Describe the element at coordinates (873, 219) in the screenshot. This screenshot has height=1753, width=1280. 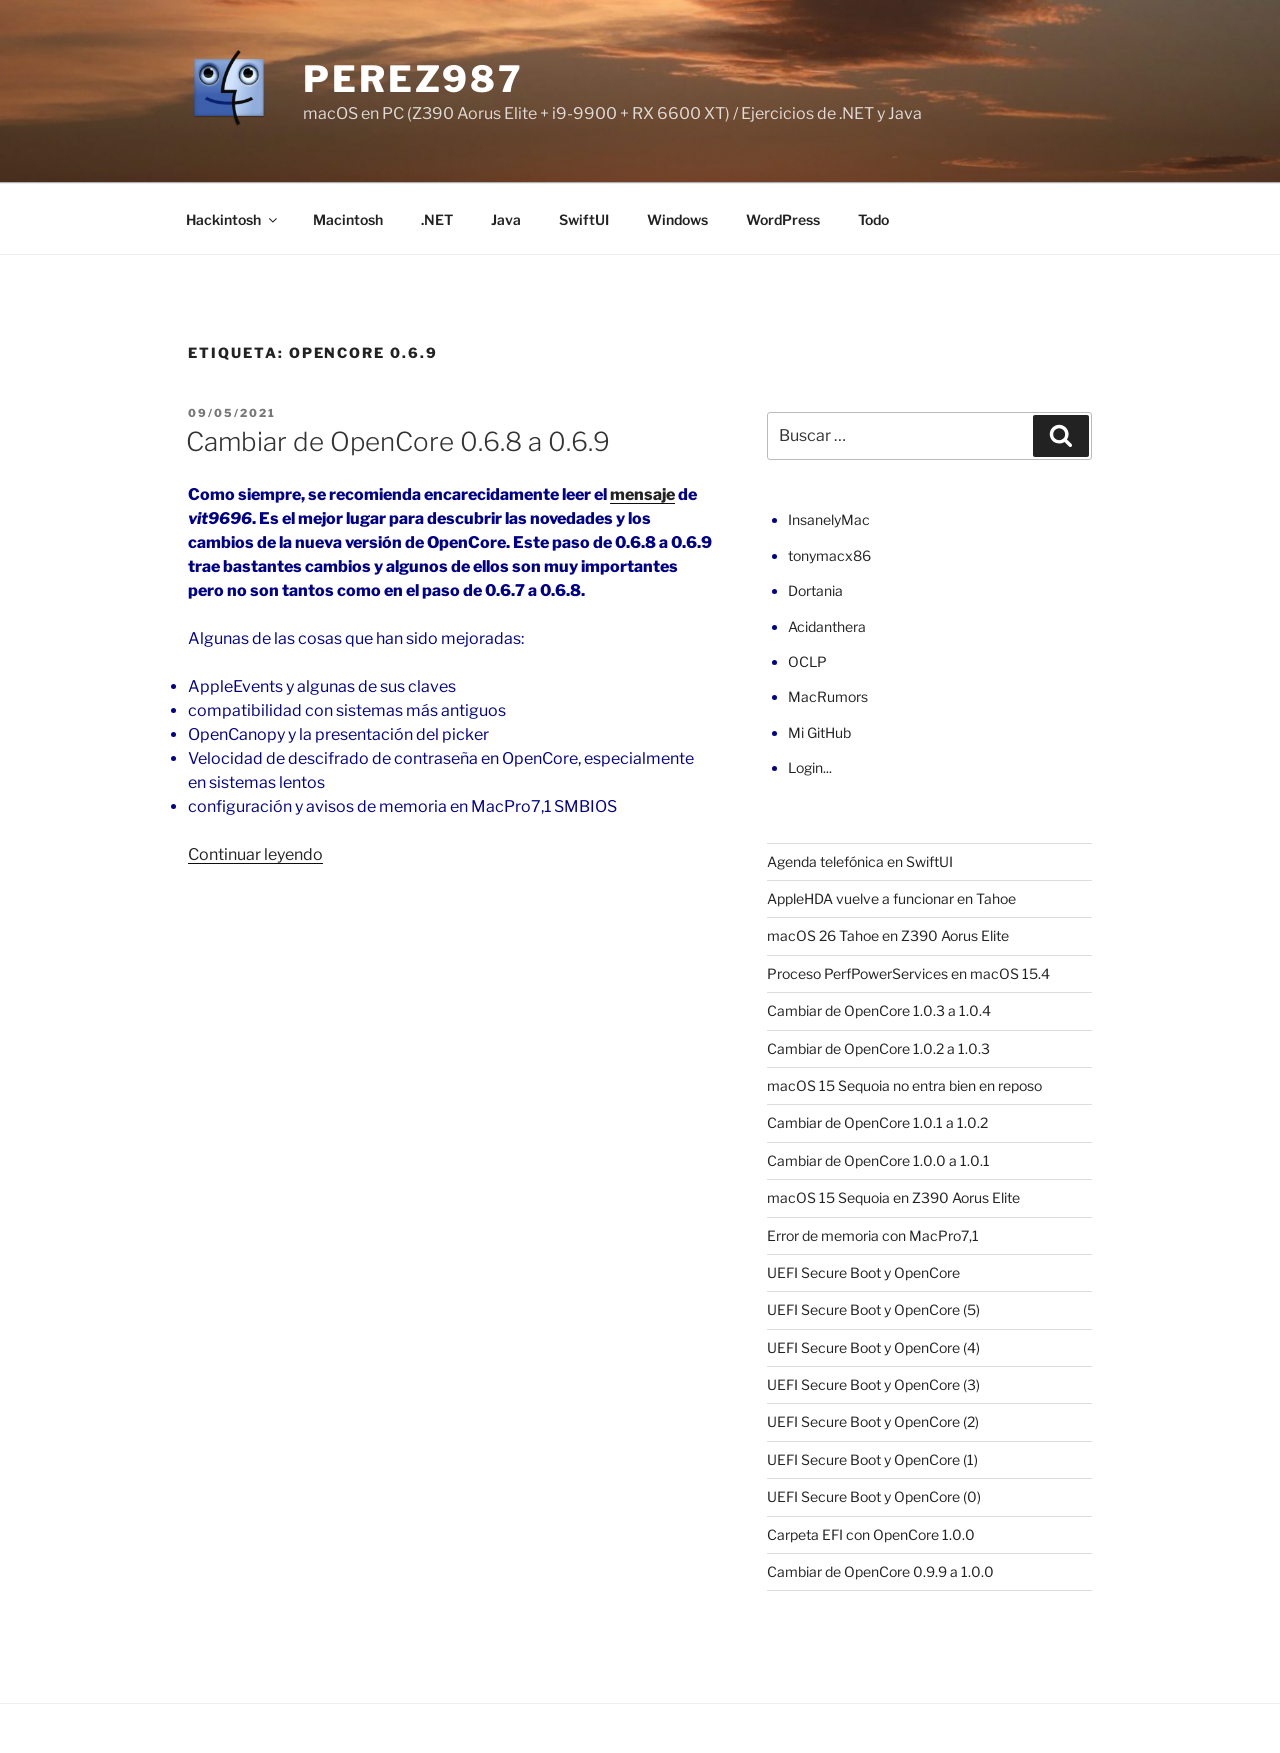
I see `Todo` at that location.